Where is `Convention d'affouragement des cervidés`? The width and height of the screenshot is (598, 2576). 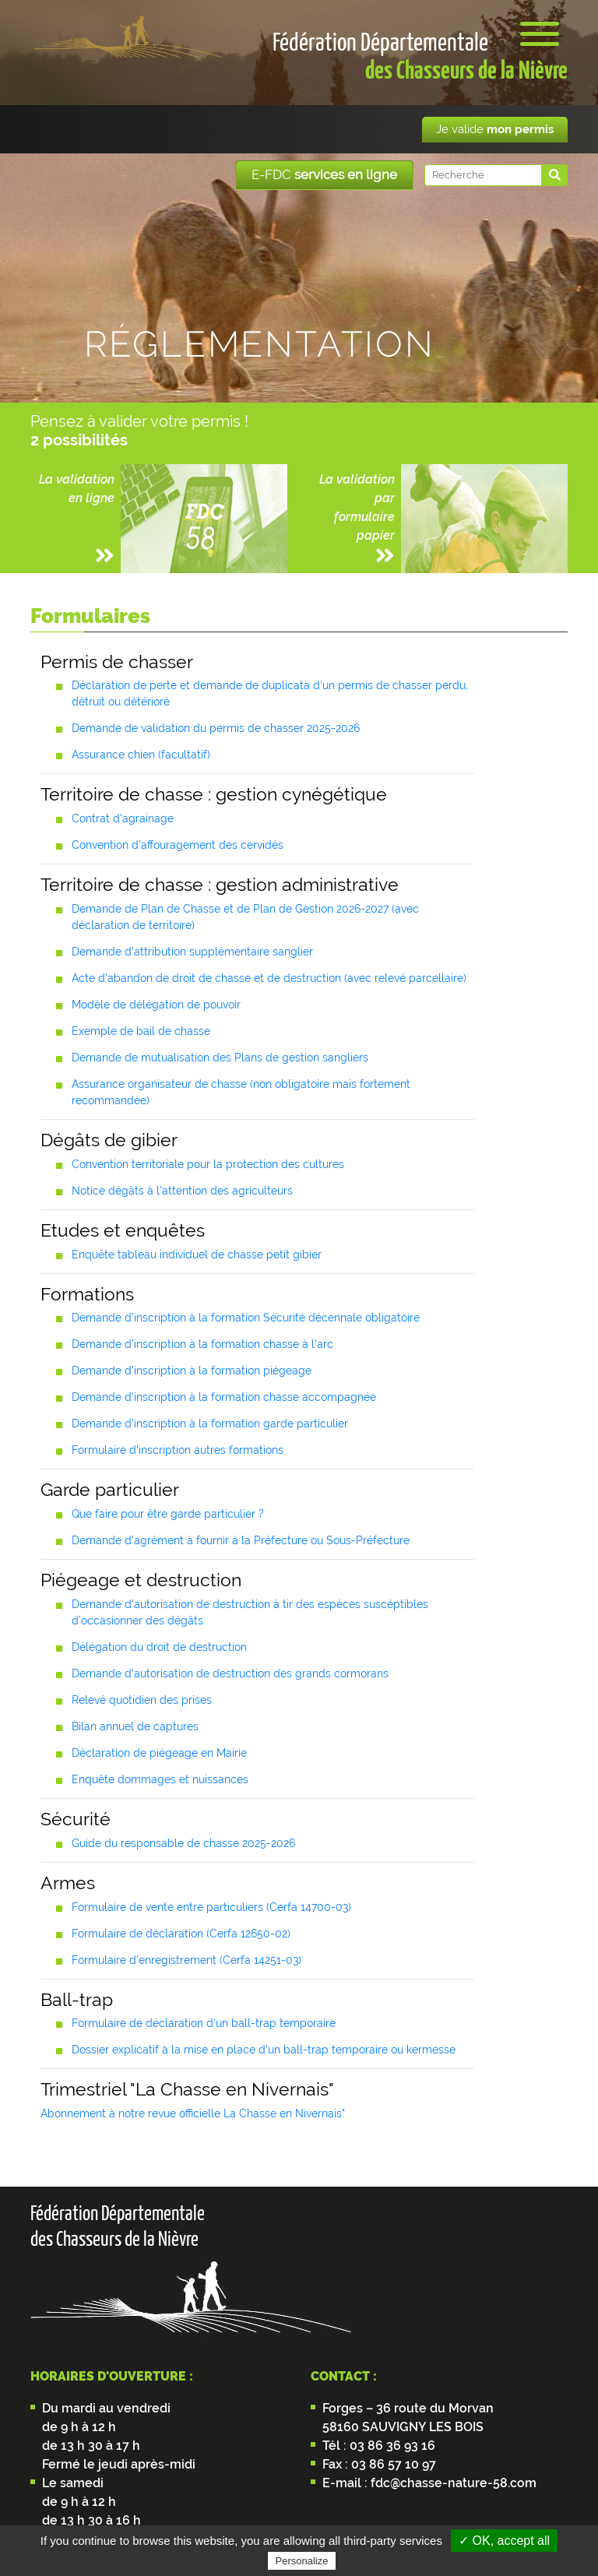 Convention d'affouragement des cervidés is located at coordinates (177, 845).